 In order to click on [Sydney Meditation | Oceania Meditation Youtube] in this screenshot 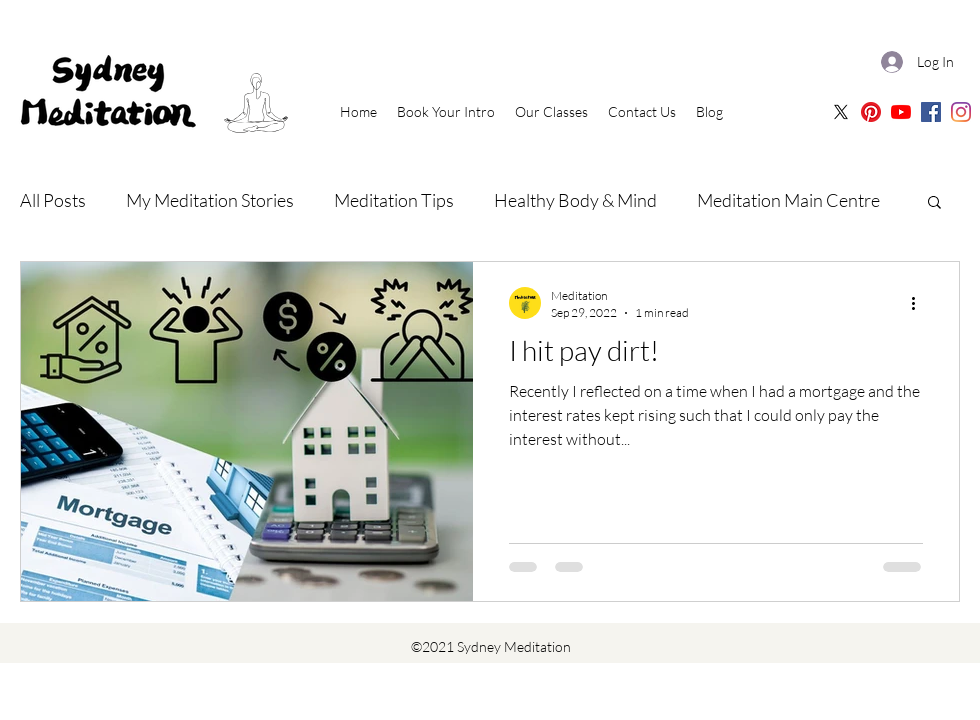, I will do `click(901, 112)`.